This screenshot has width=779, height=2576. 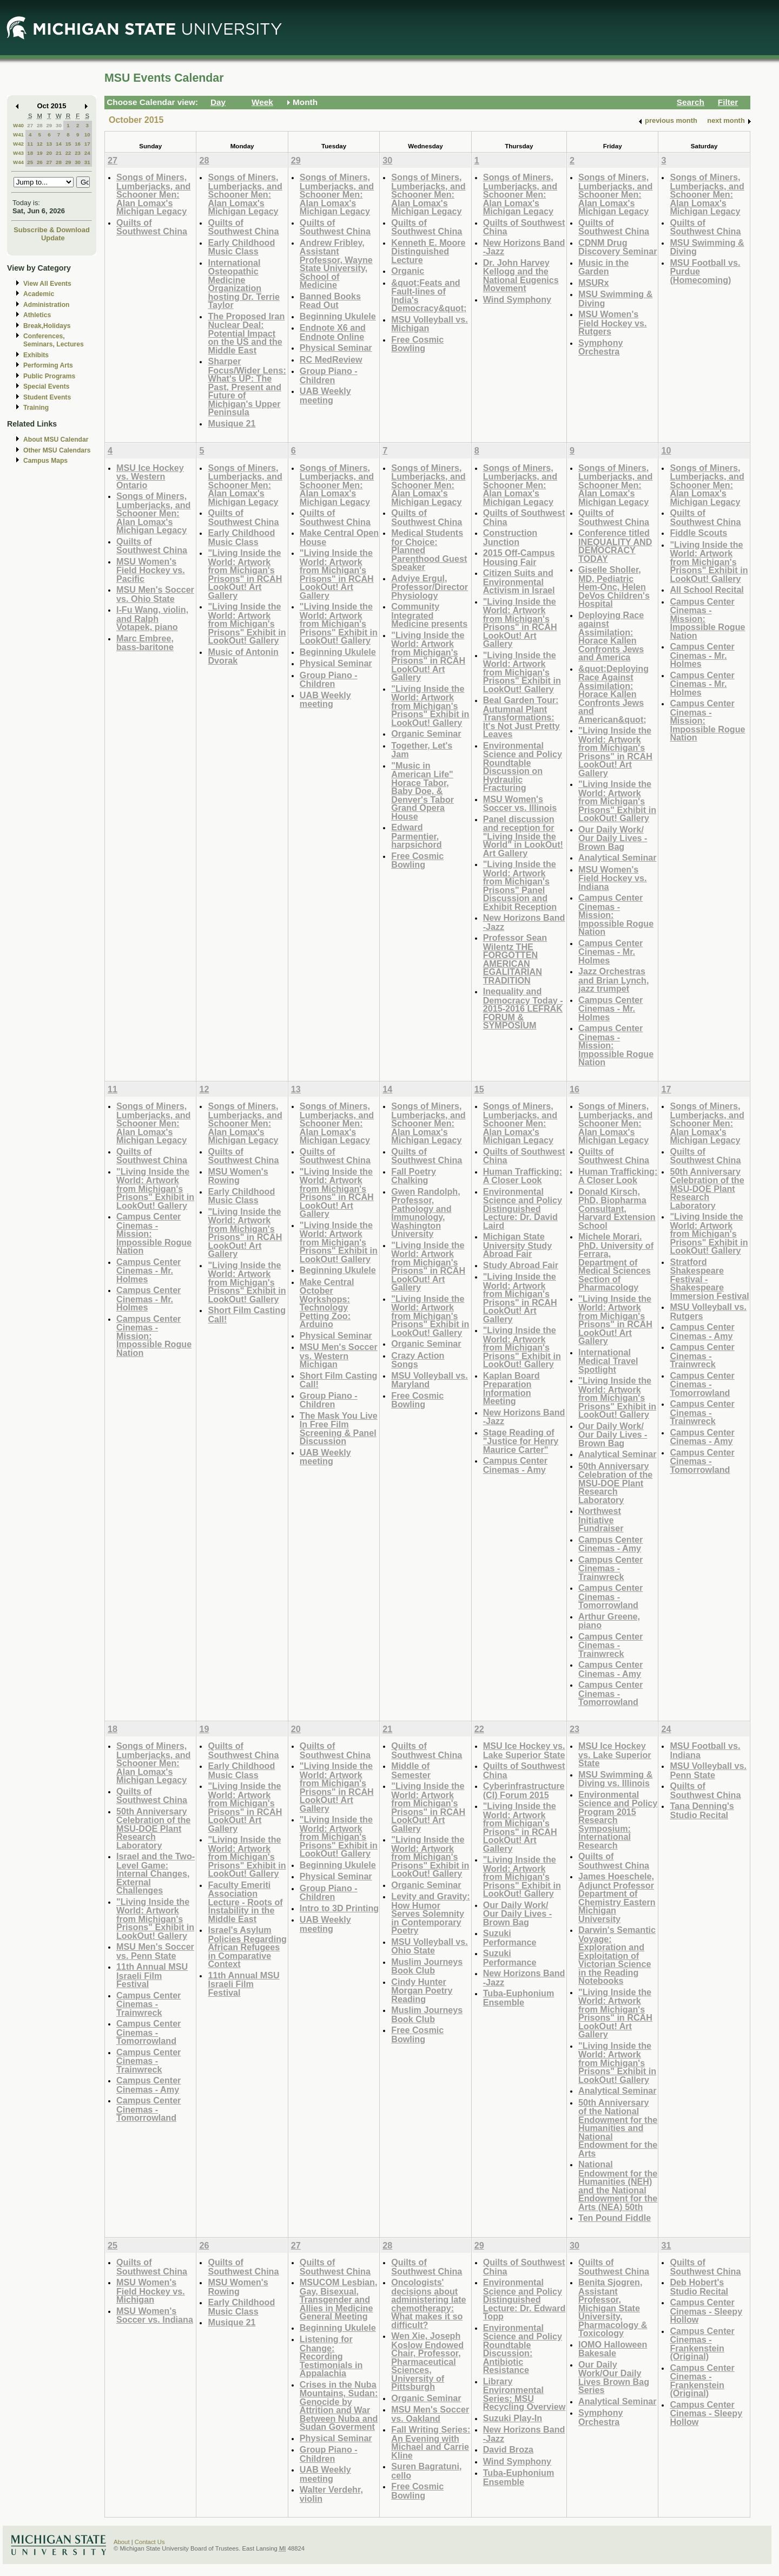 What do you see at coordinates (46, 305) in the screenshot?
I see `Administration` at bounding box center [46, 305].